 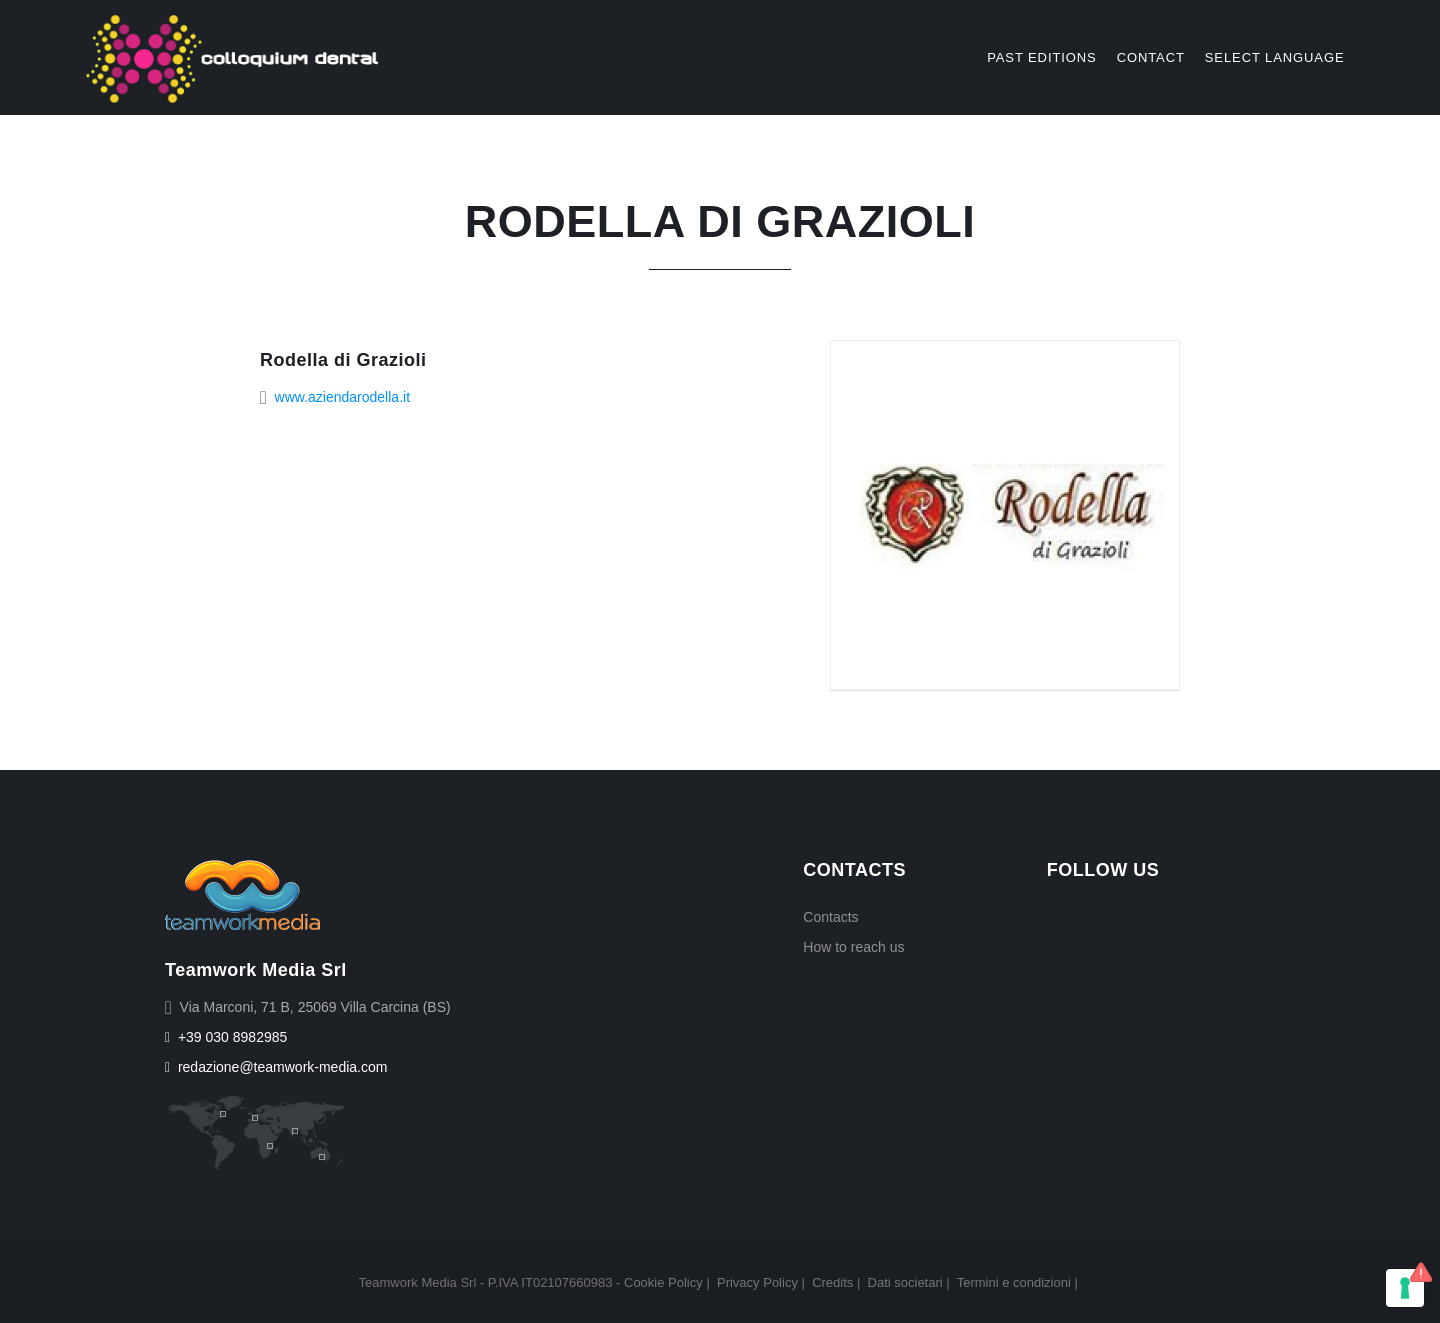 What do you see at coordinates (1014, 1282) in the screenshot?
I see `Termini e condizioni` at bounding box center [1014, 1282].